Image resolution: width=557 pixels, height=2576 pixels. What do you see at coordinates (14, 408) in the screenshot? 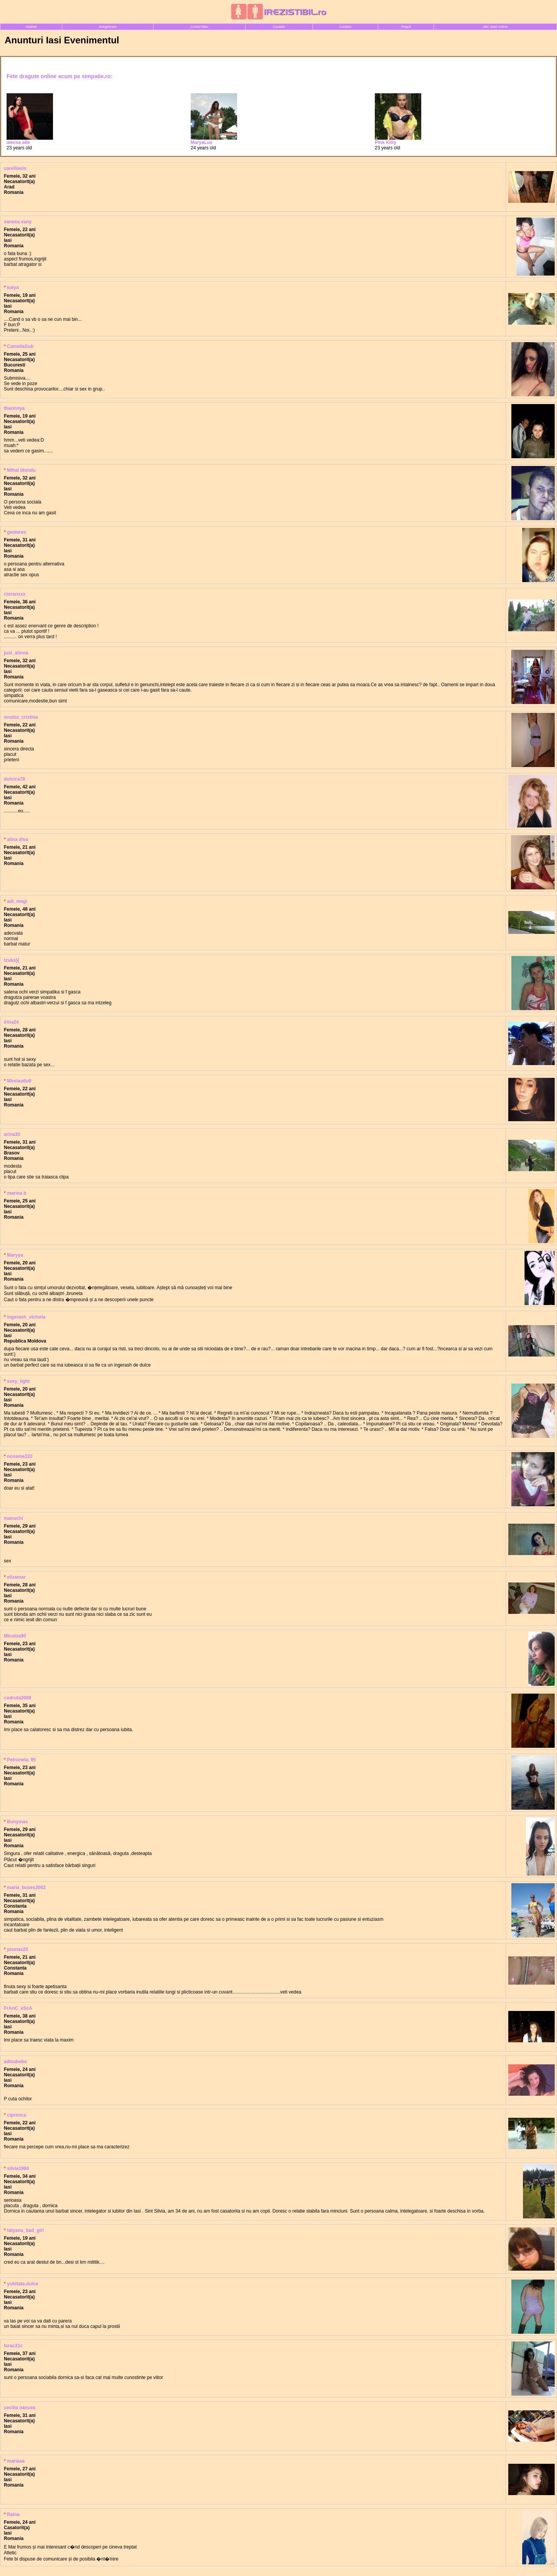
I see `thannnya` at bounding box center [14, 408].